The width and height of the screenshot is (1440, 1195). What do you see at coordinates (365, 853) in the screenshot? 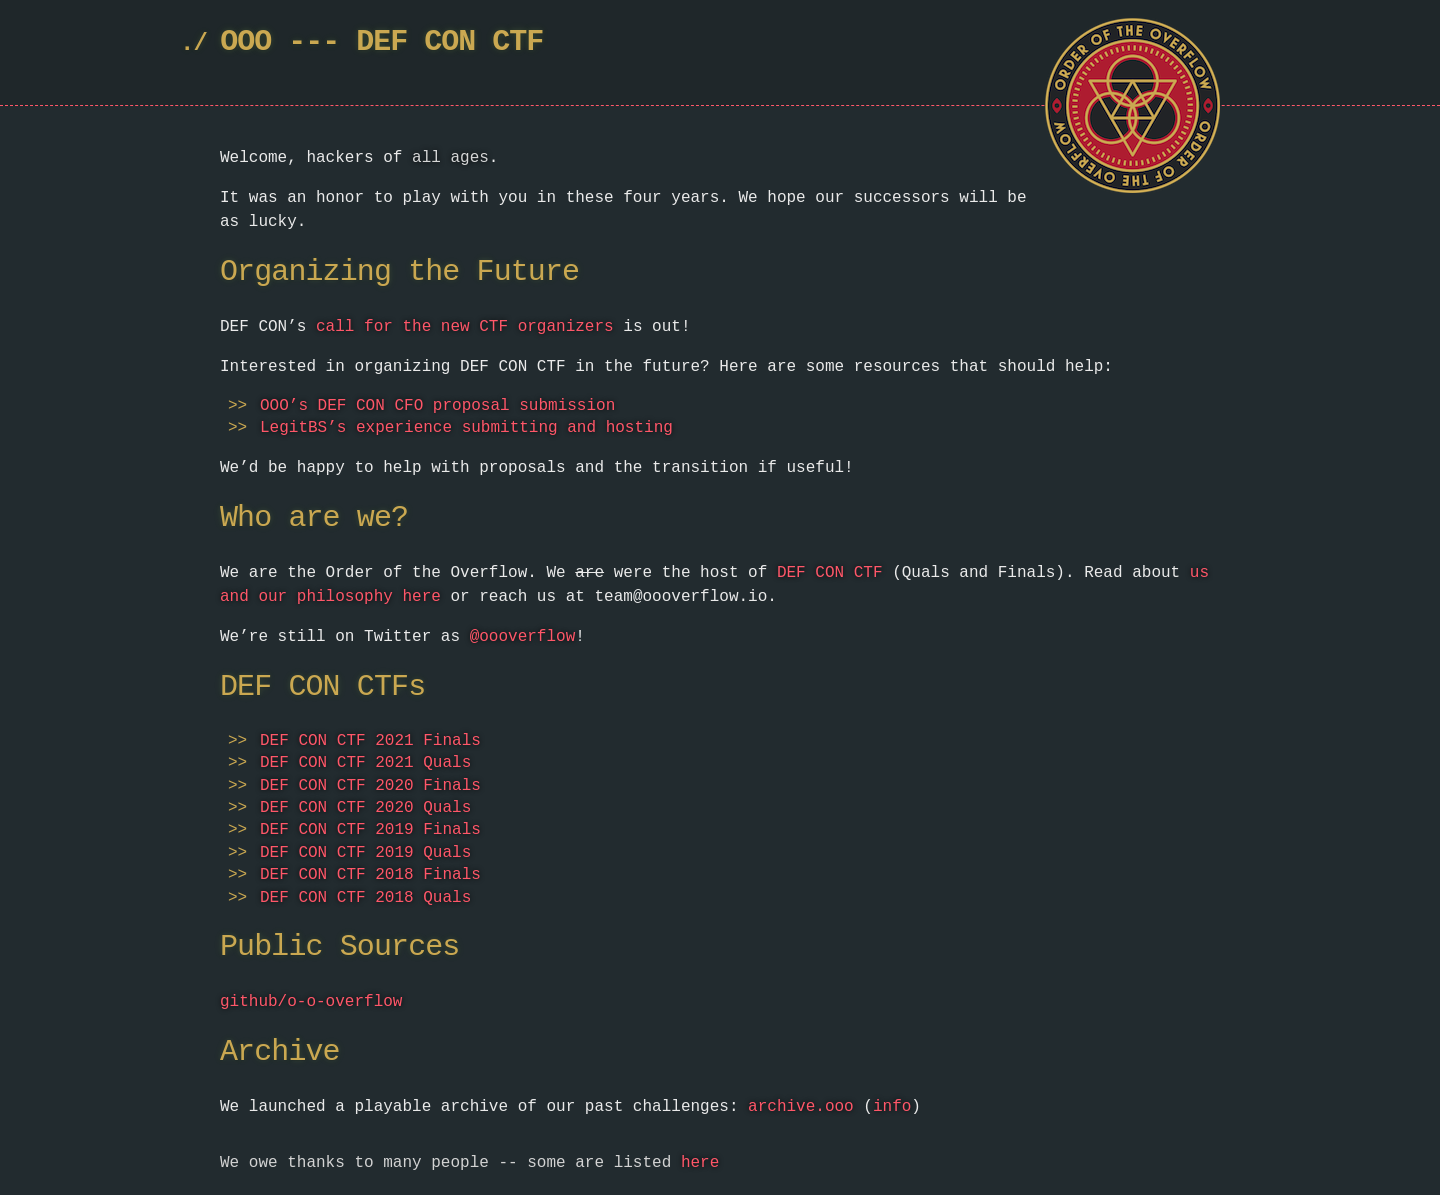
I see `DEF CON CTF 2019 Quals` at bounding box center [365, 853].